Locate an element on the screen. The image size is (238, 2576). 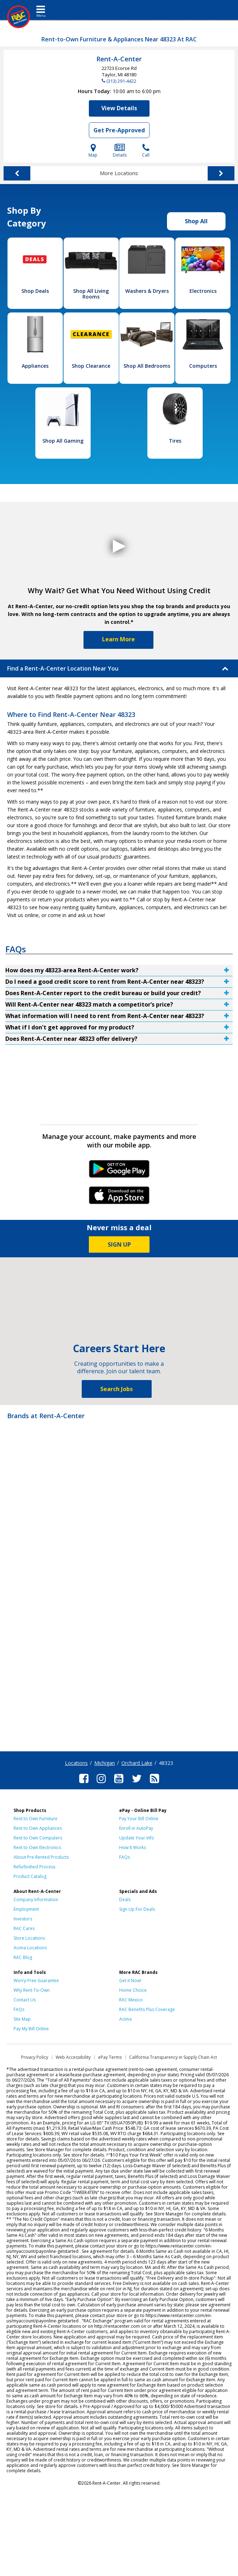
iPhone Link is located at coordinates (119, 1198).